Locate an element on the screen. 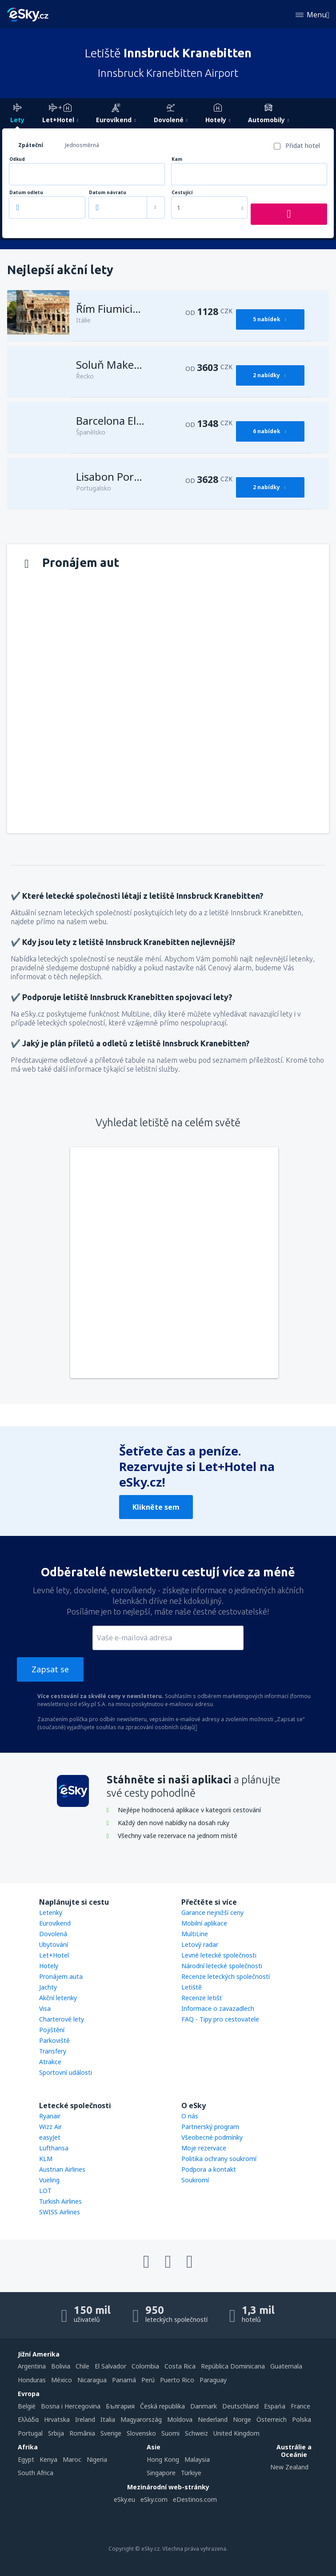  Polska is located at coordinates (301, 2419).